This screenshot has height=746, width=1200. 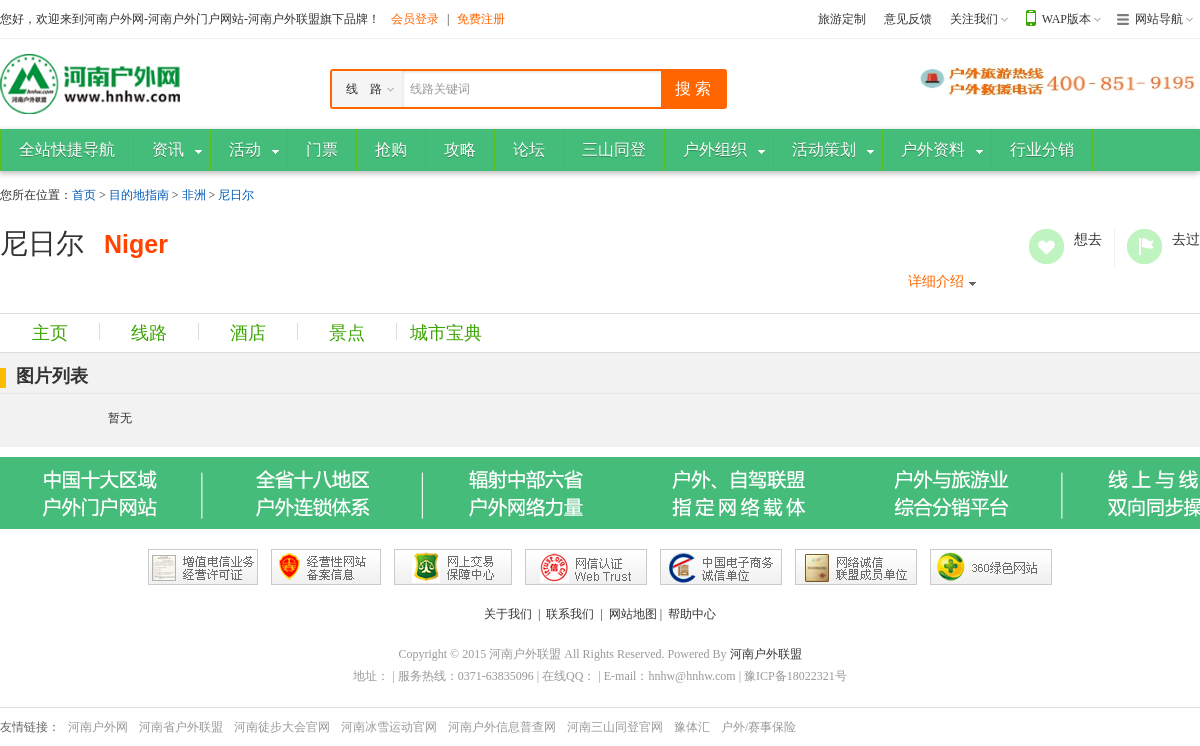 What do you see at coordinates (84, 195) in the screenshot?
I see `首页` at bounding box center [84, 195].